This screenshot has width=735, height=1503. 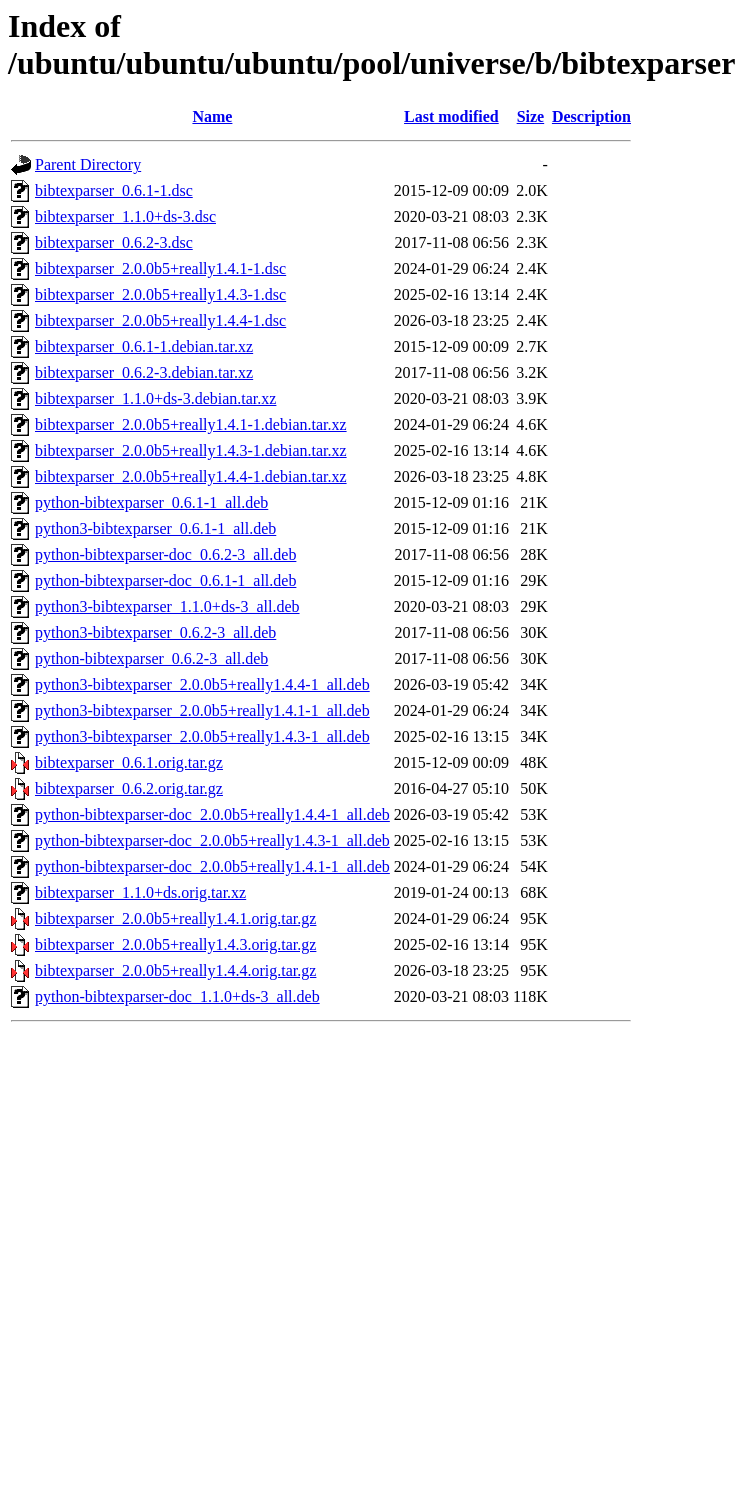 I want to click on bibtexparser_2.0.0b5+really1.4.3-1.dsc, so click(x=160, y=294).